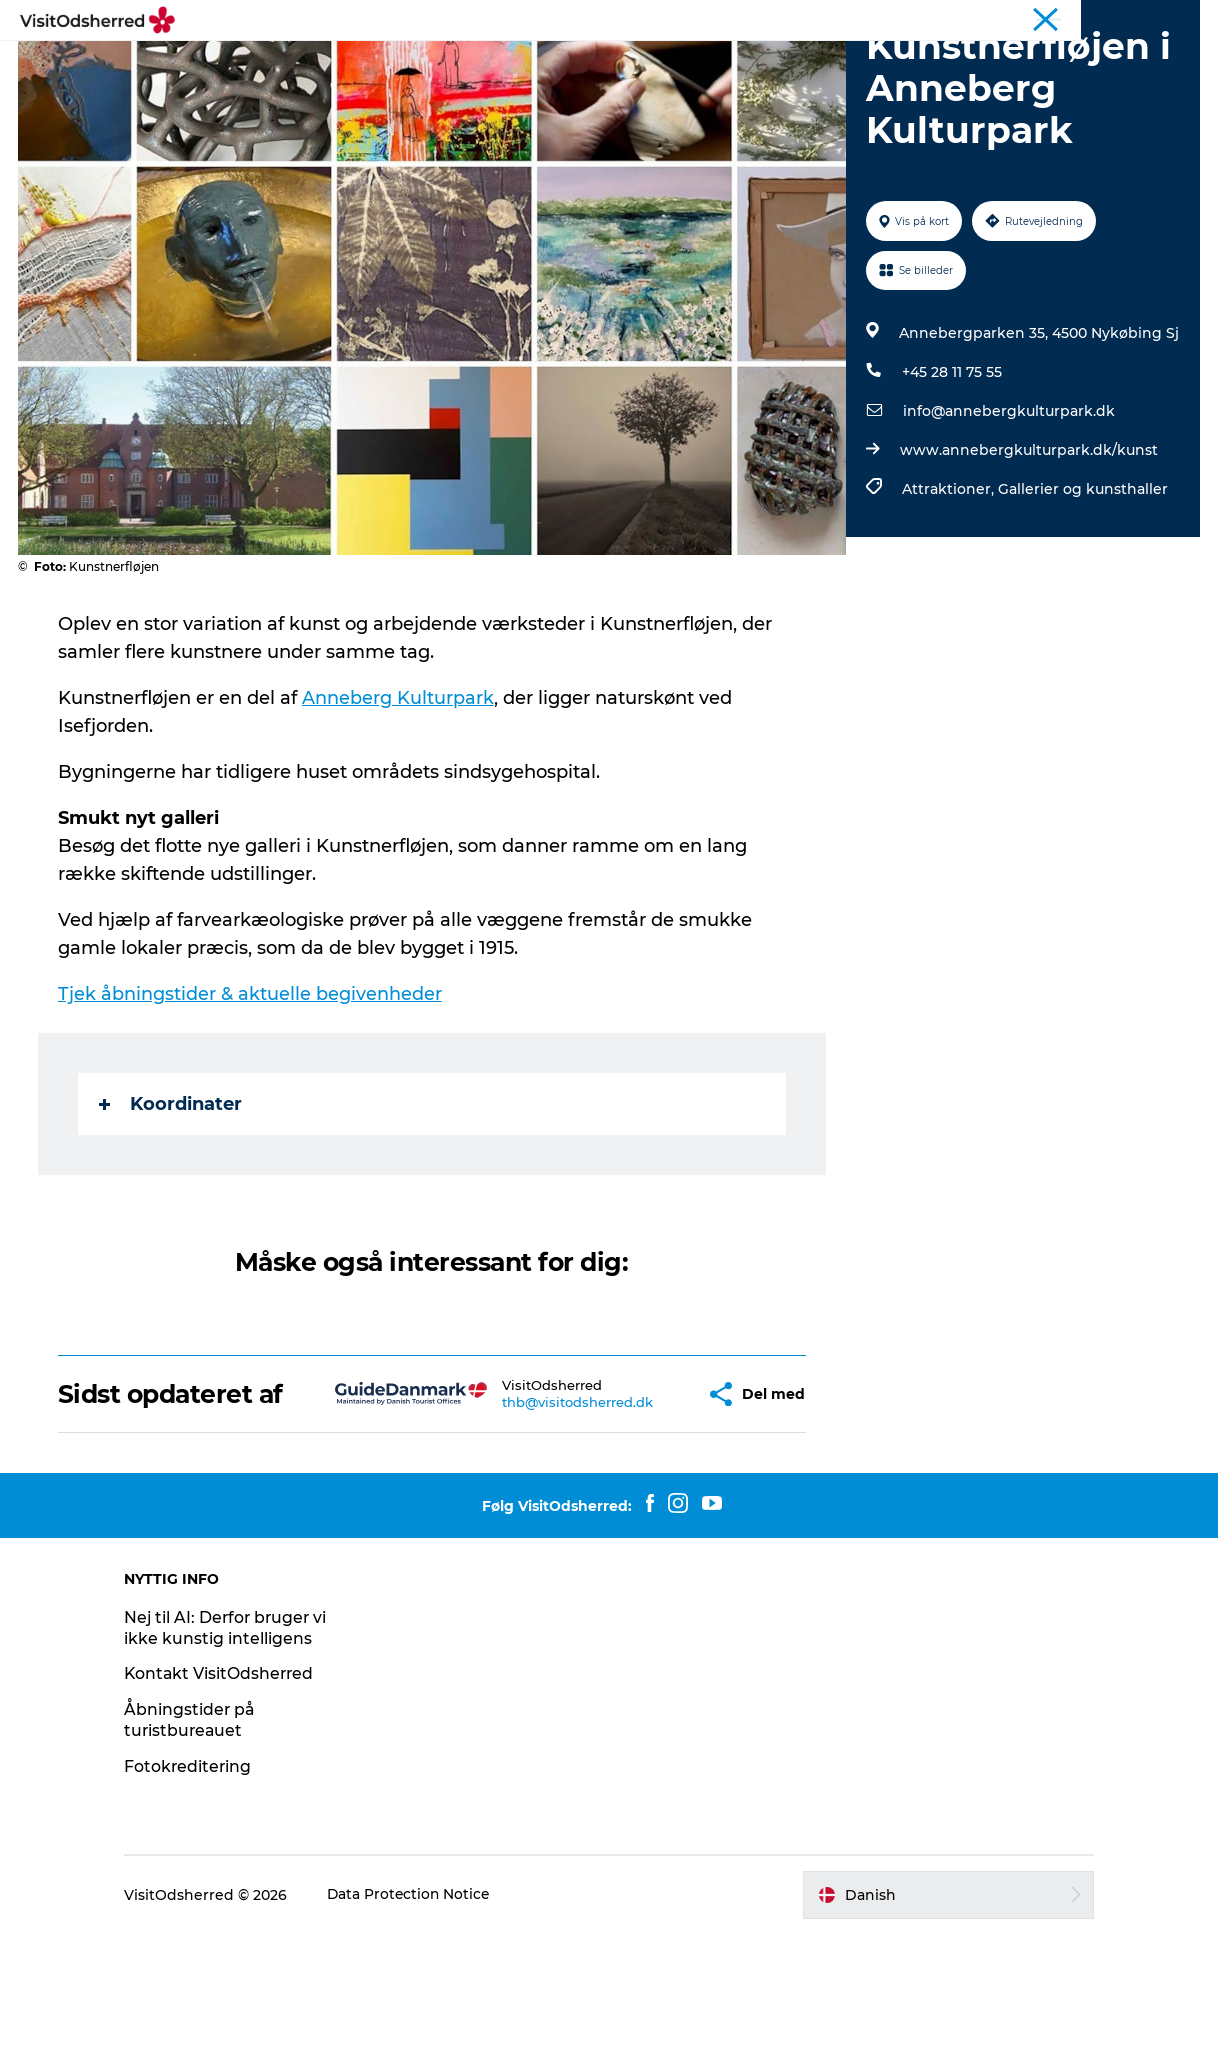 The height and width of the screenshot is (2058, 1218). What do you see at coordinates (731, 19) in the screenshot?
I see `Turist` at bounding box center [731, 19].